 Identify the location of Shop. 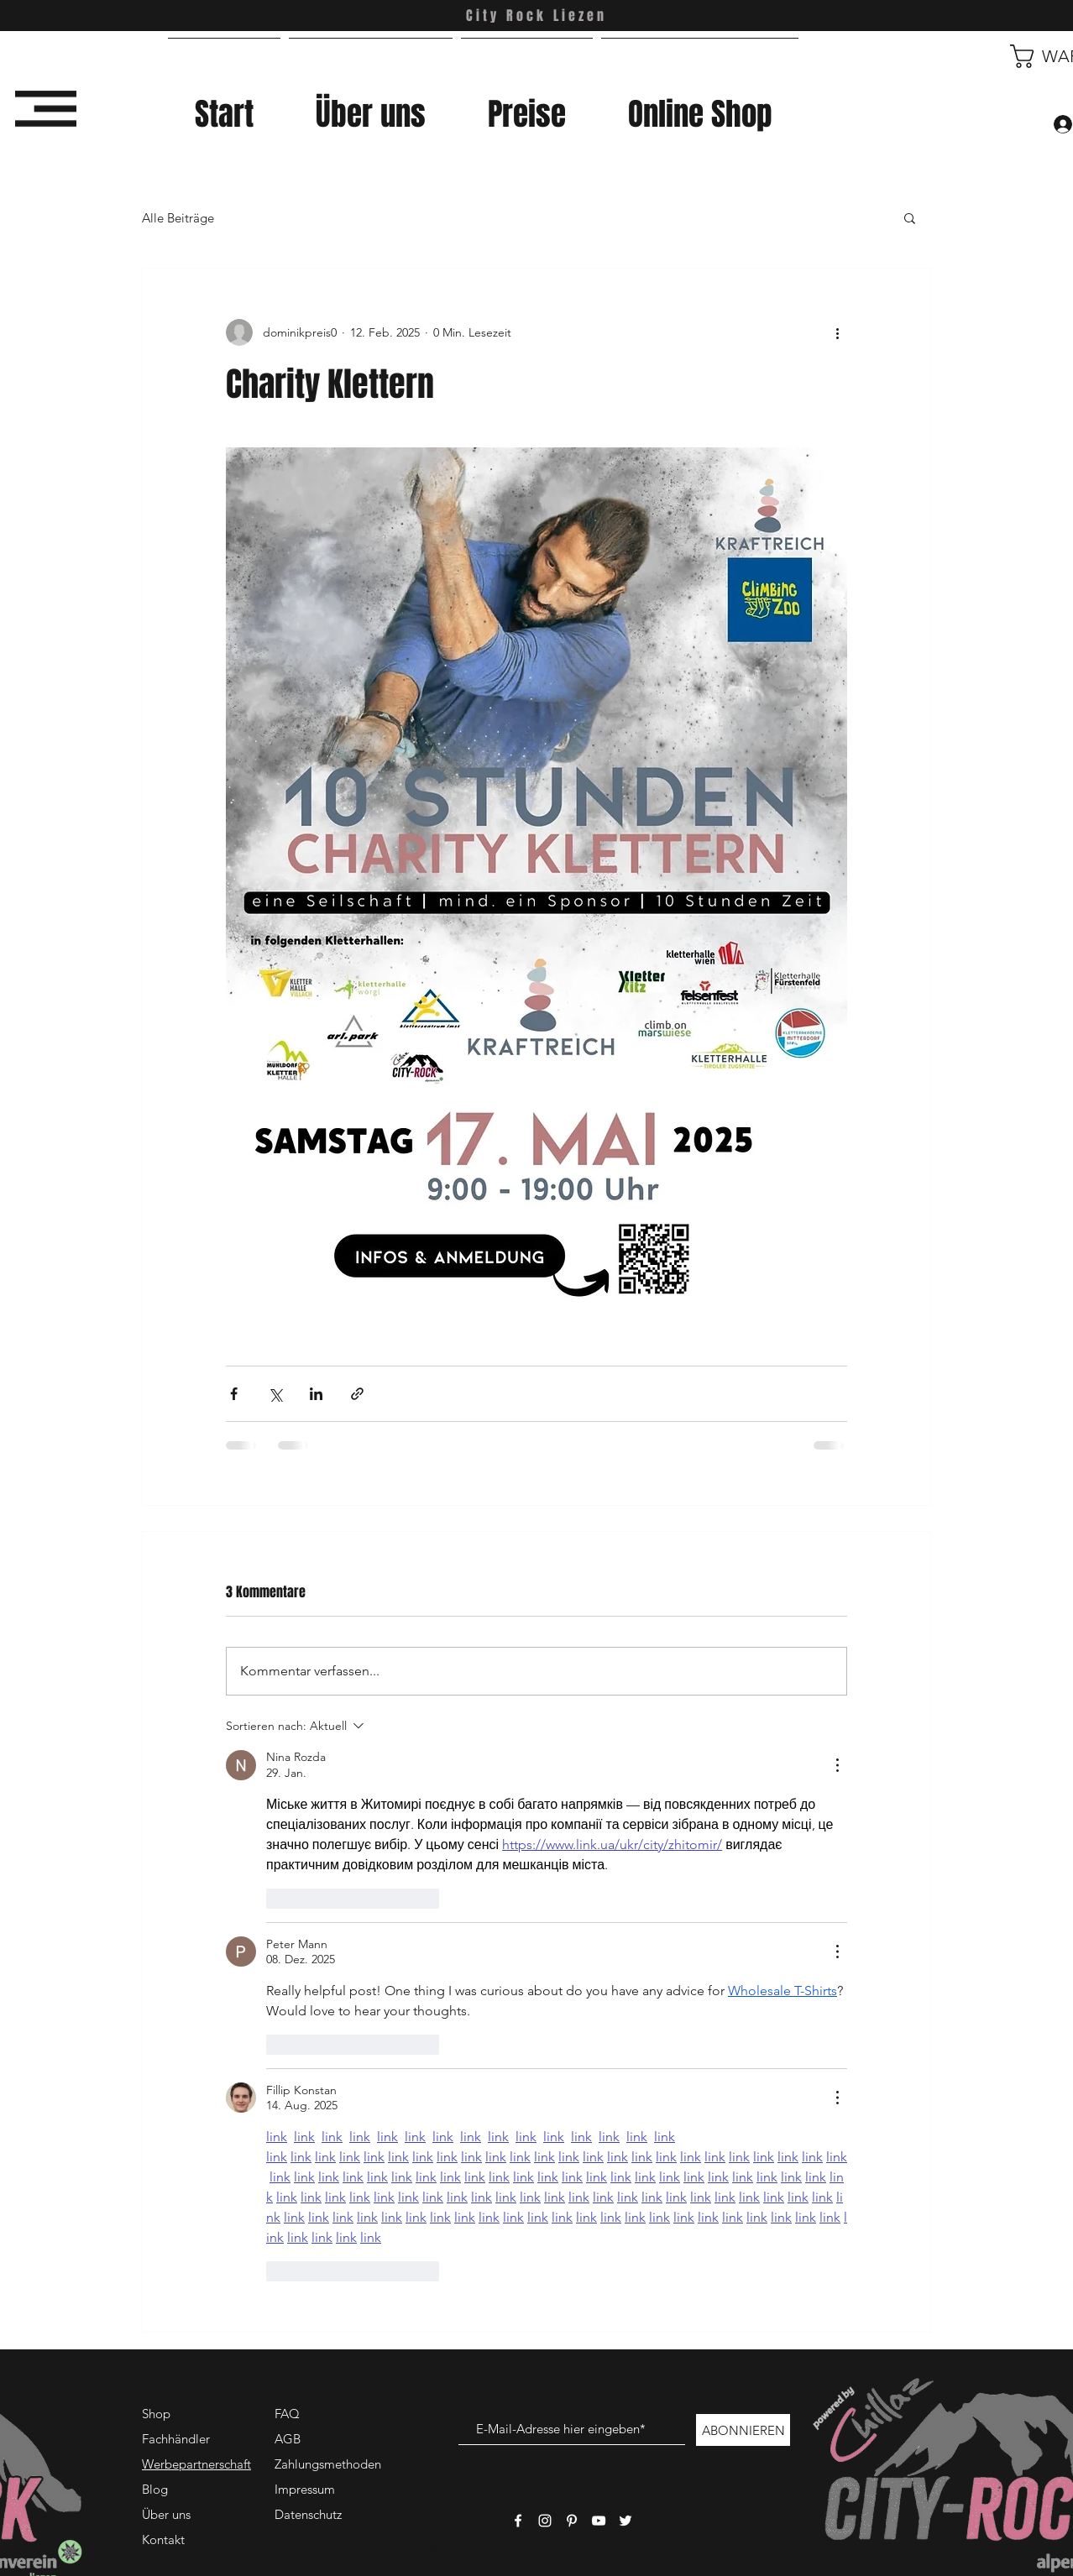
(156, 2414).